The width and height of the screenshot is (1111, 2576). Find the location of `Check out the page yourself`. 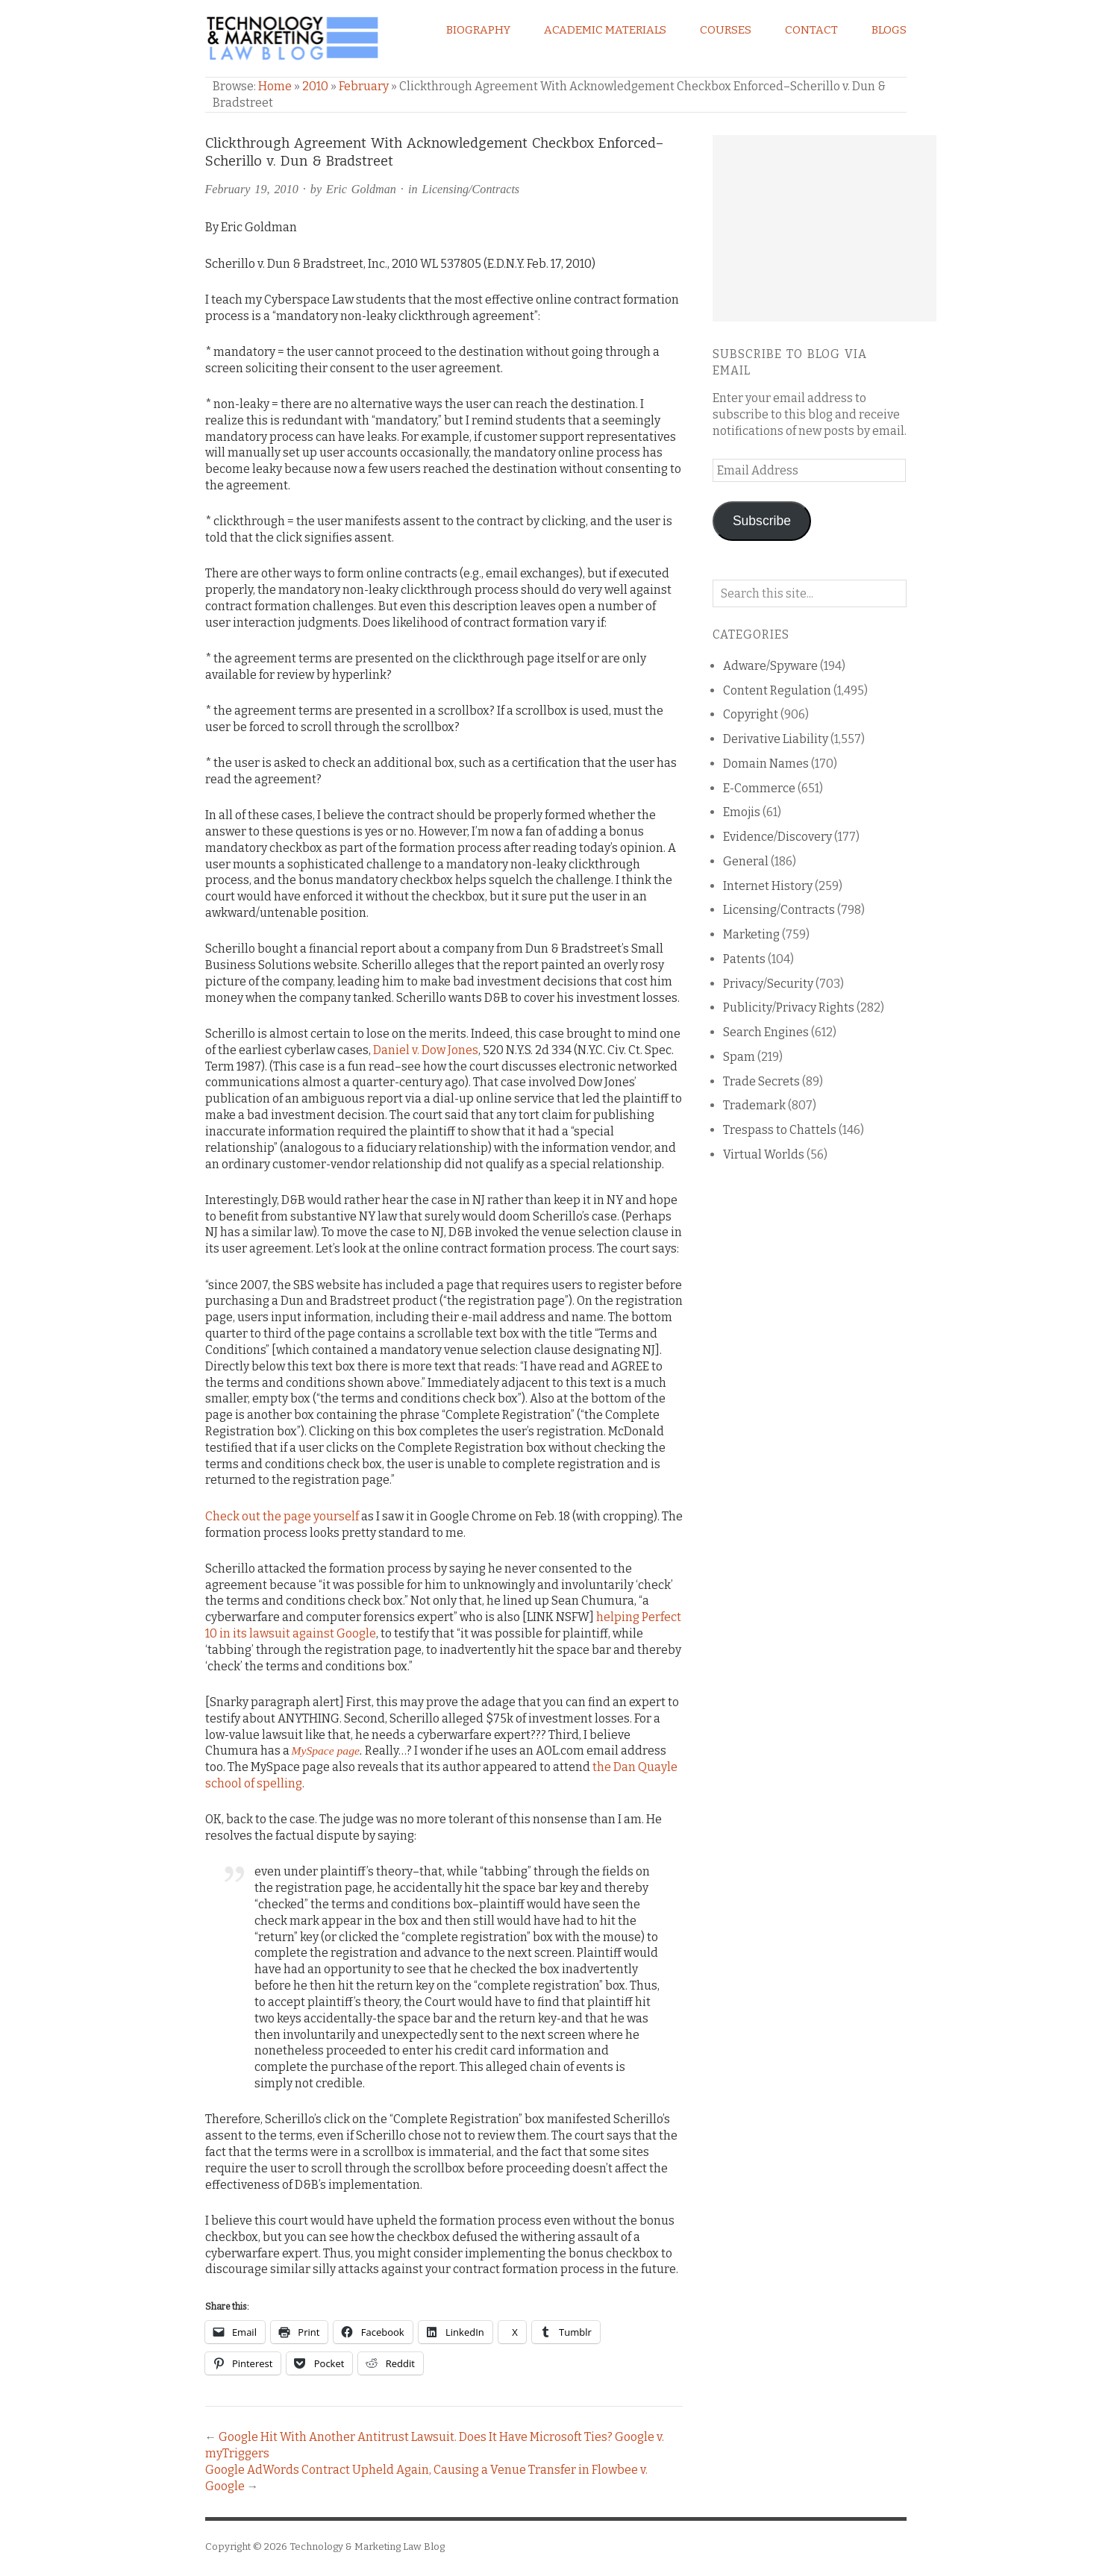

Check out the page yourself is located at coordinates (282, 1516).